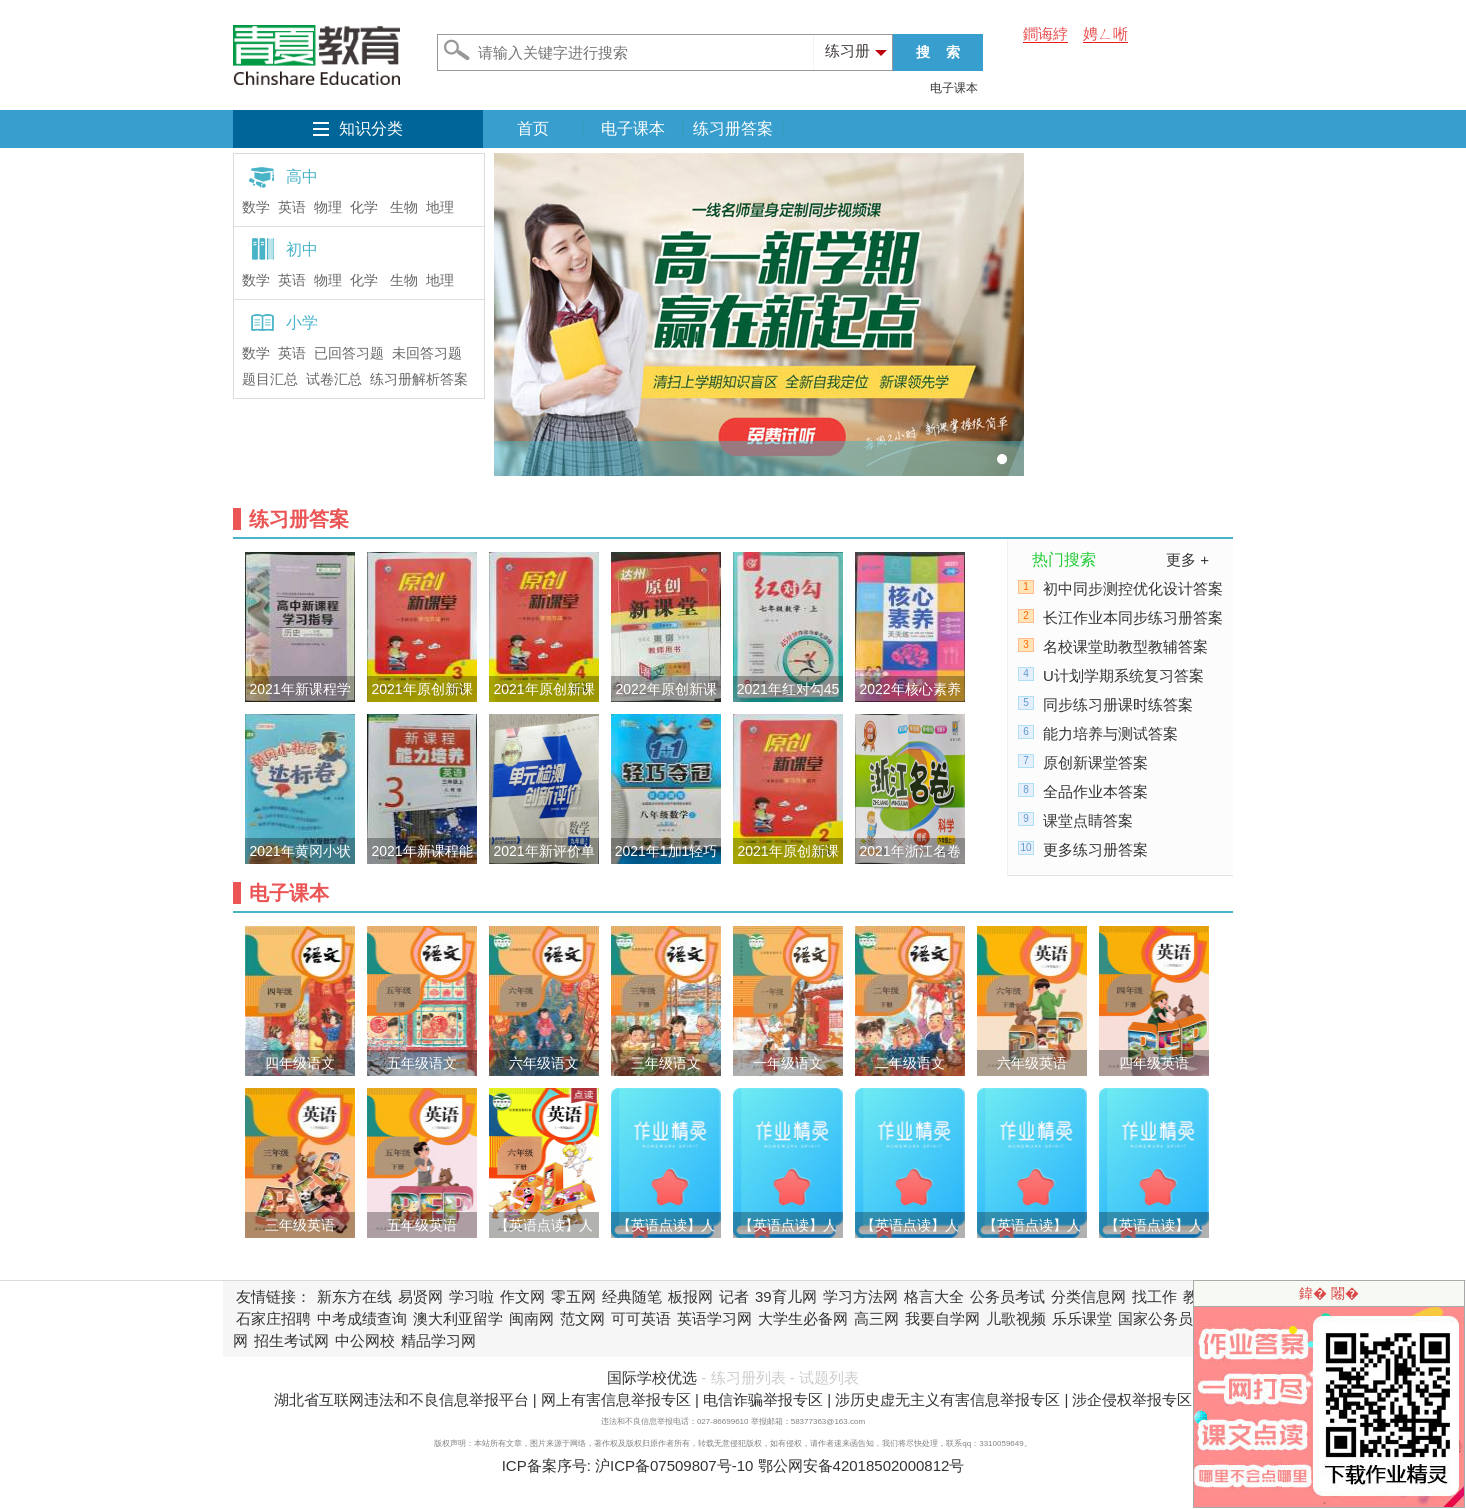 The height and width of the screenshot is (1509, 1466). Describe the element at coordinates (349, 353) in the screenshot. I see `已回答习题` at that location.